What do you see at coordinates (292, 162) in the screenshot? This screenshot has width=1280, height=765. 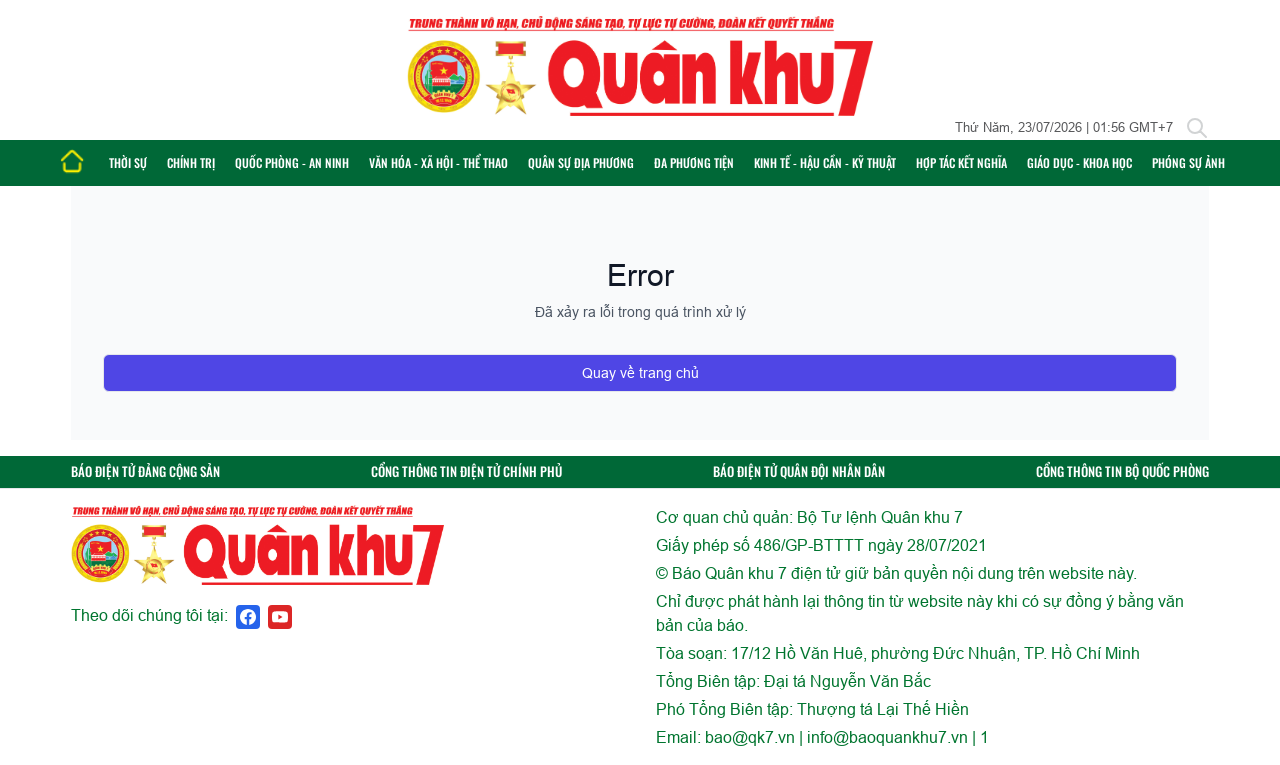 I see `Quốc phòng - An ninh` at bounding box center [292, 162].